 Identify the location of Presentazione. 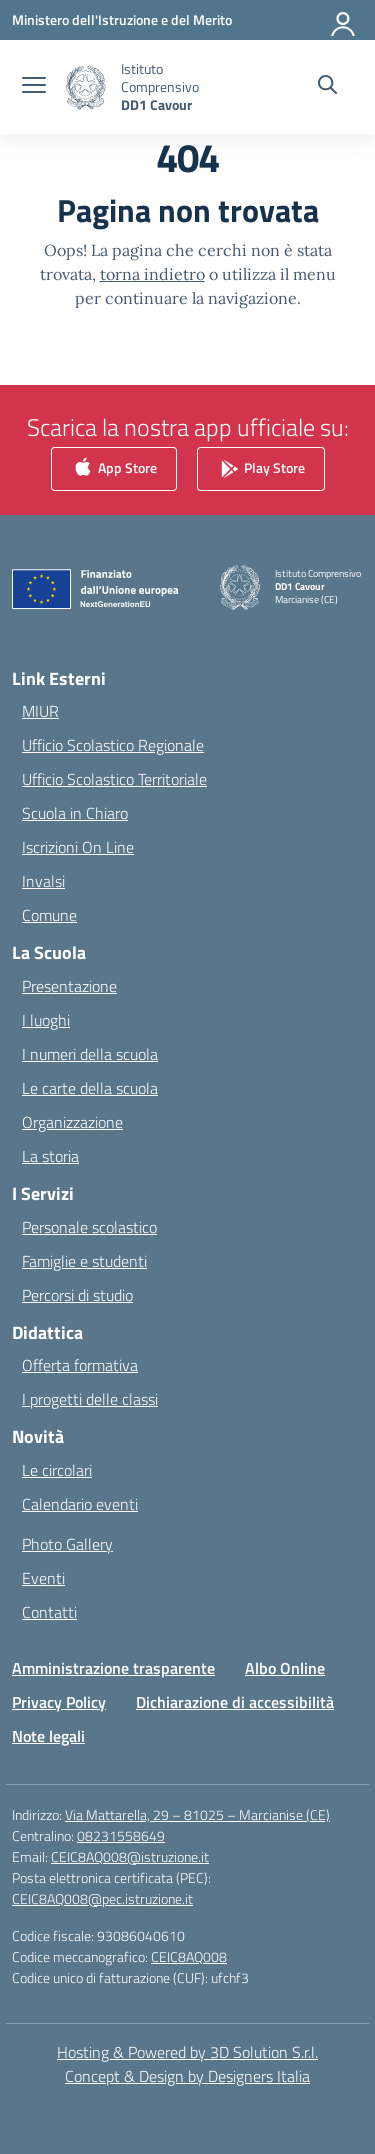
(69, 986).